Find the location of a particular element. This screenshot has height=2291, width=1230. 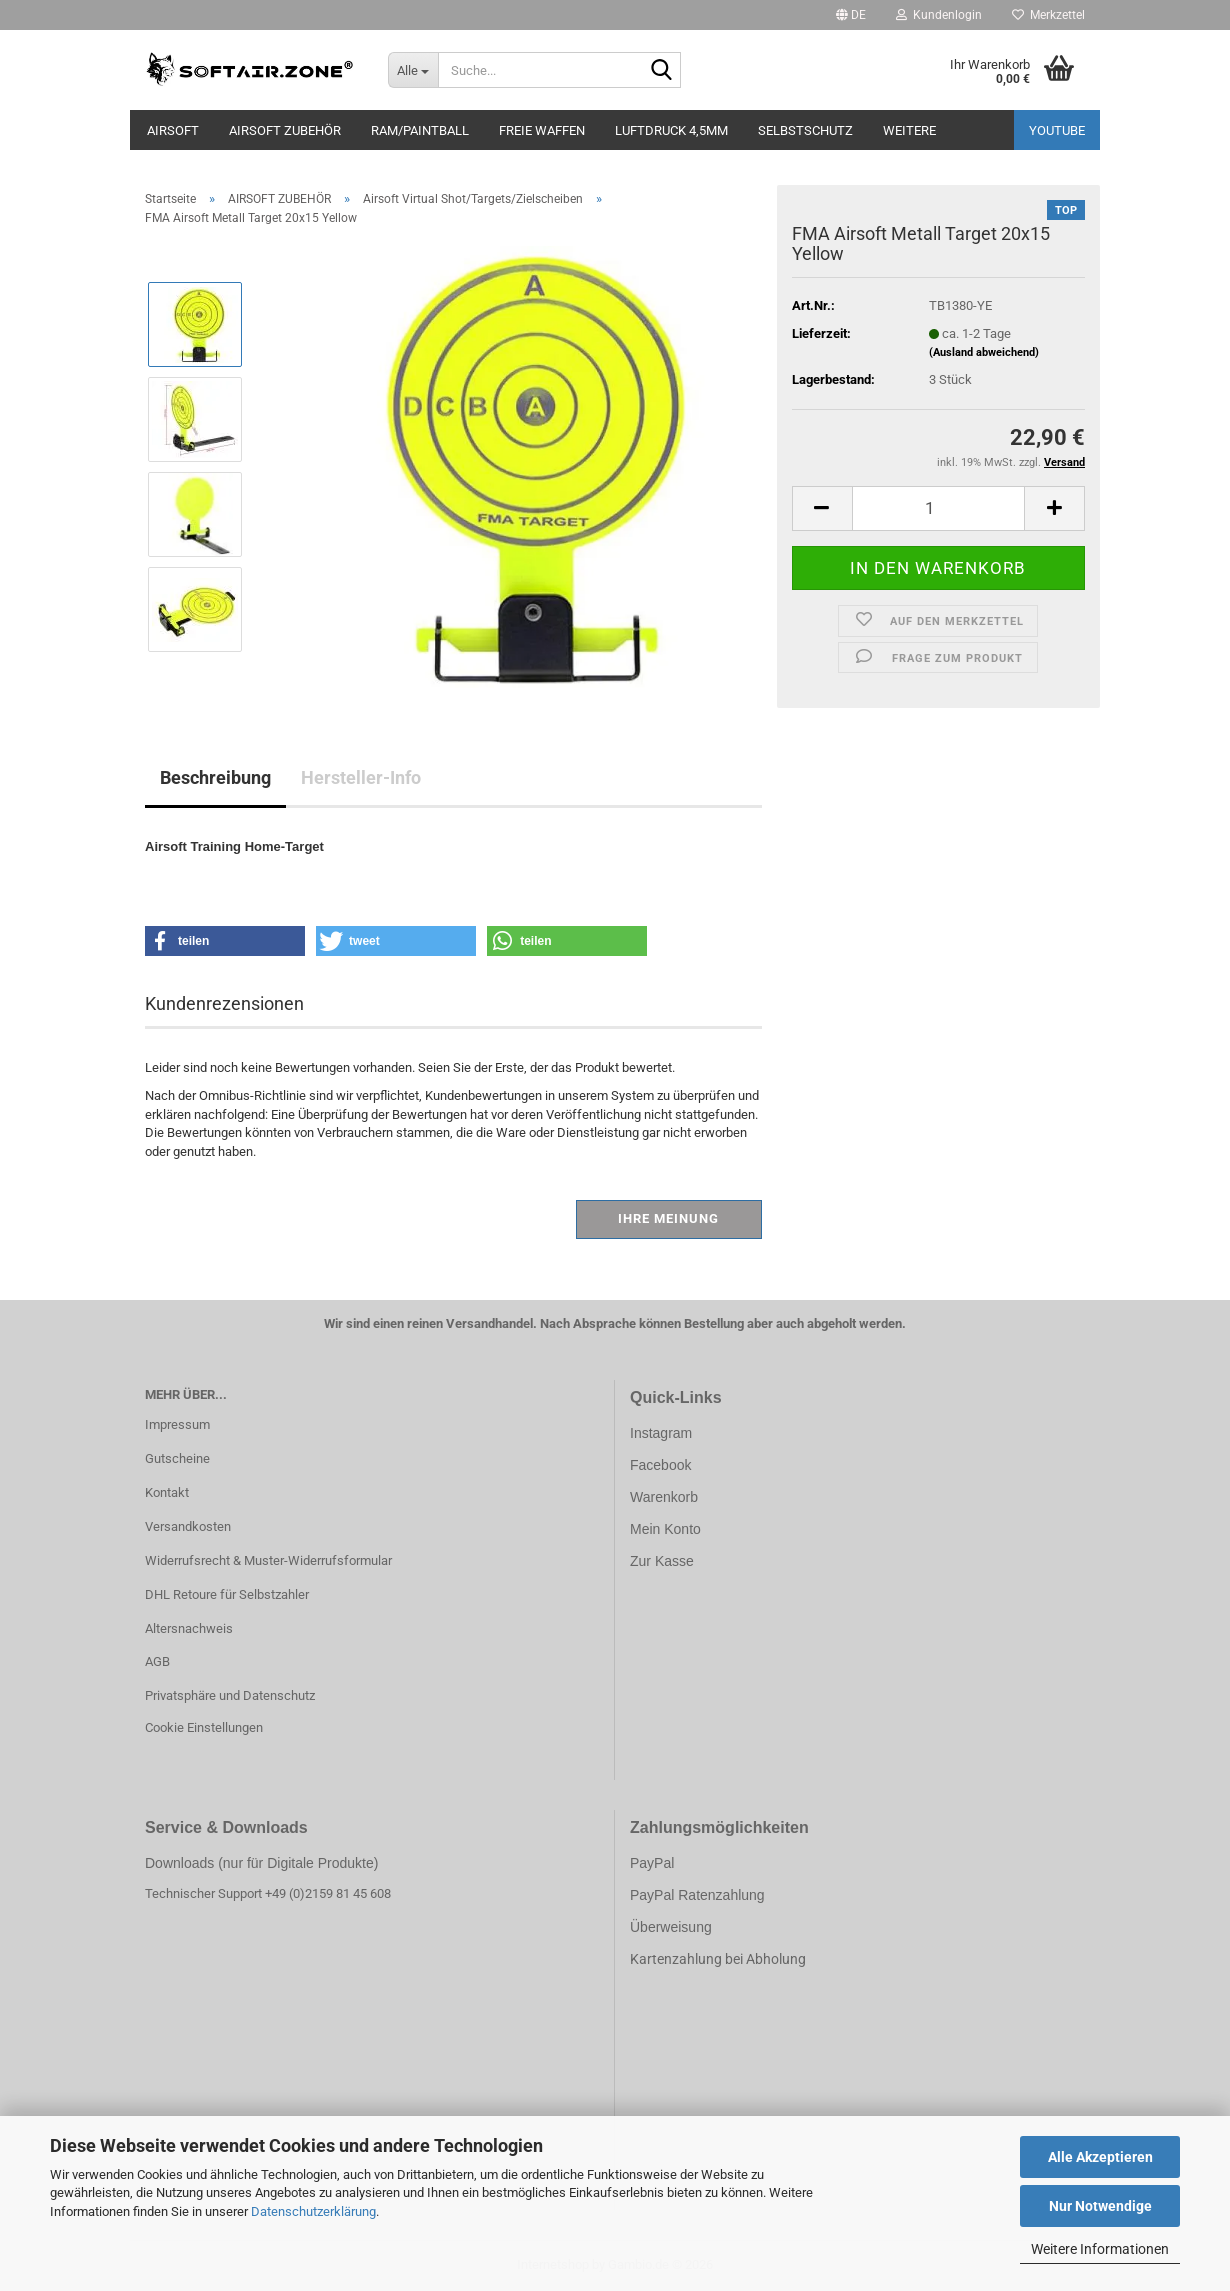

Datenschutzerklärung is located at coordinates (313, 2211).